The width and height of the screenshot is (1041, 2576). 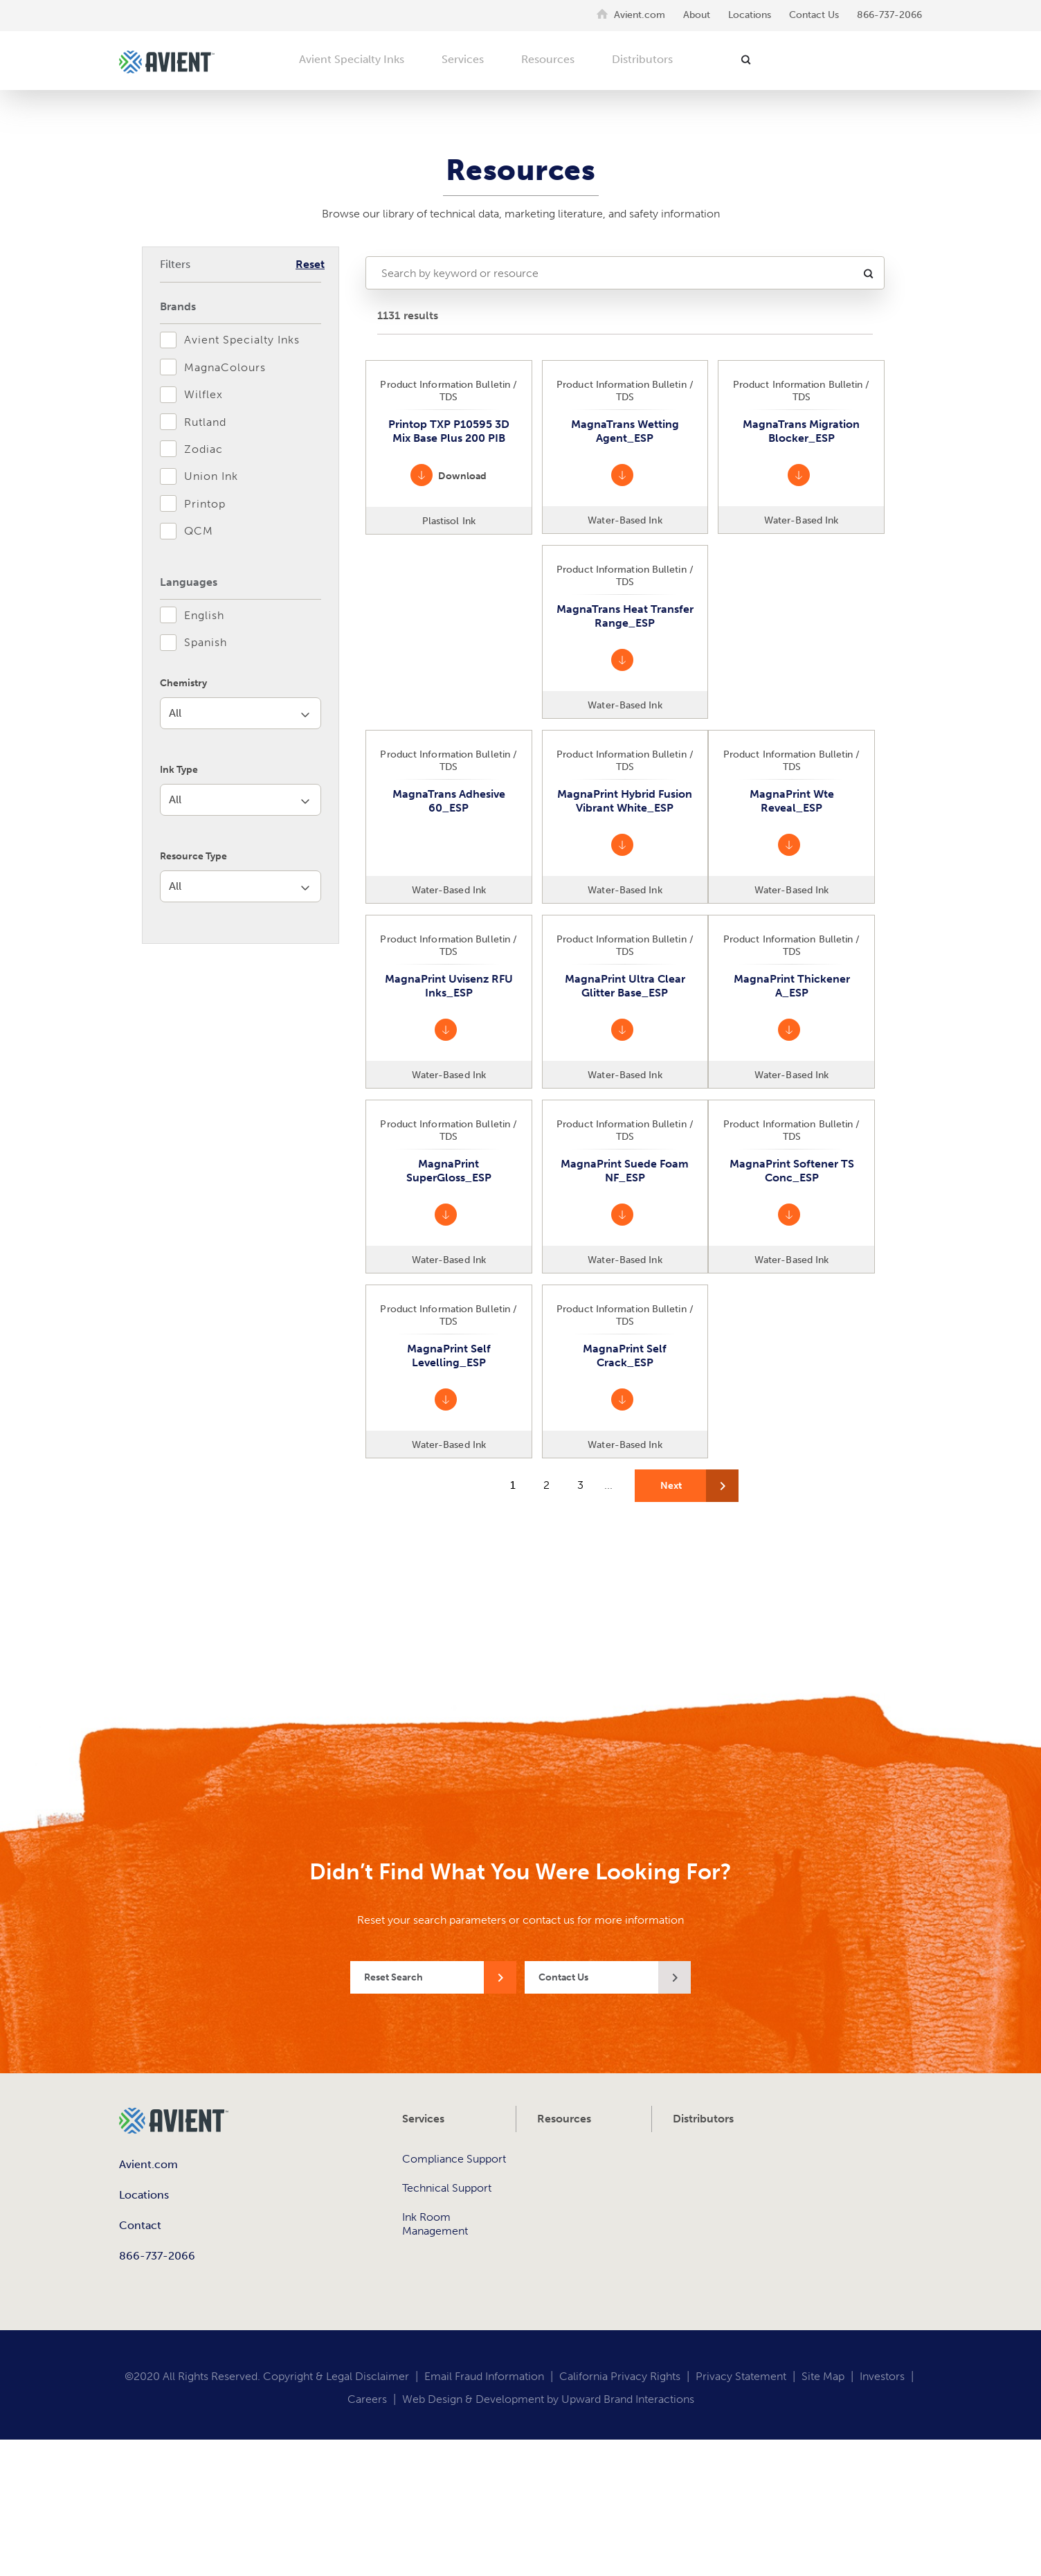 What do you see at coordinates (179, 768) in the screenshot?
I see `Ink Type` at bounding box center [179, 768].